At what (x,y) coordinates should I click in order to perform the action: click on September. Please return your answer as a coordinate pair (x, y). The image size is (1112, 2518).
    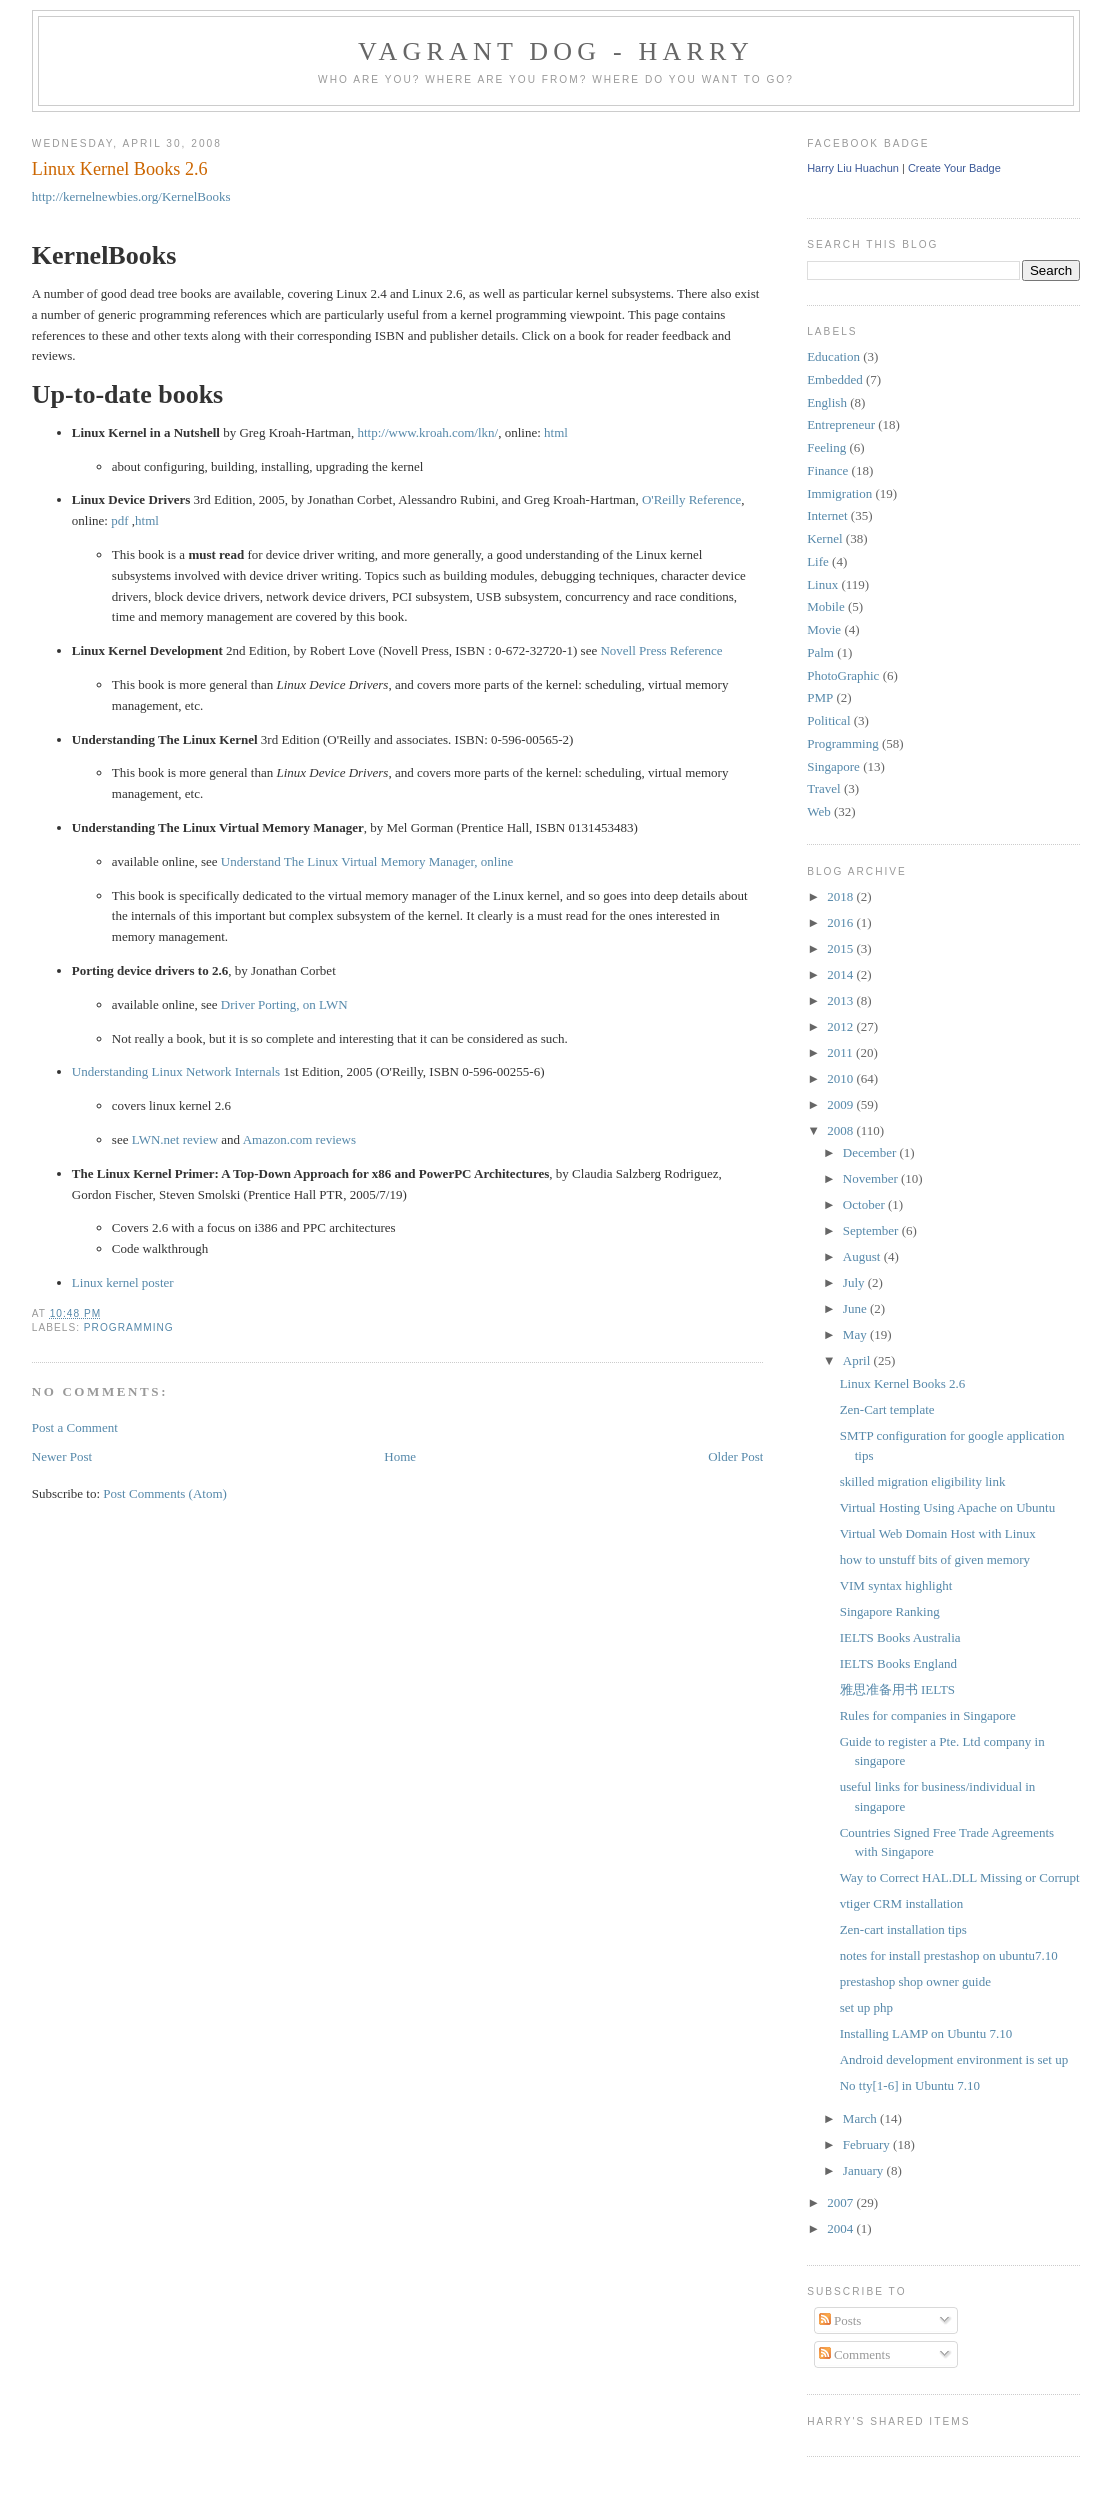
    Looking at the image, I should click on (872, 1230).